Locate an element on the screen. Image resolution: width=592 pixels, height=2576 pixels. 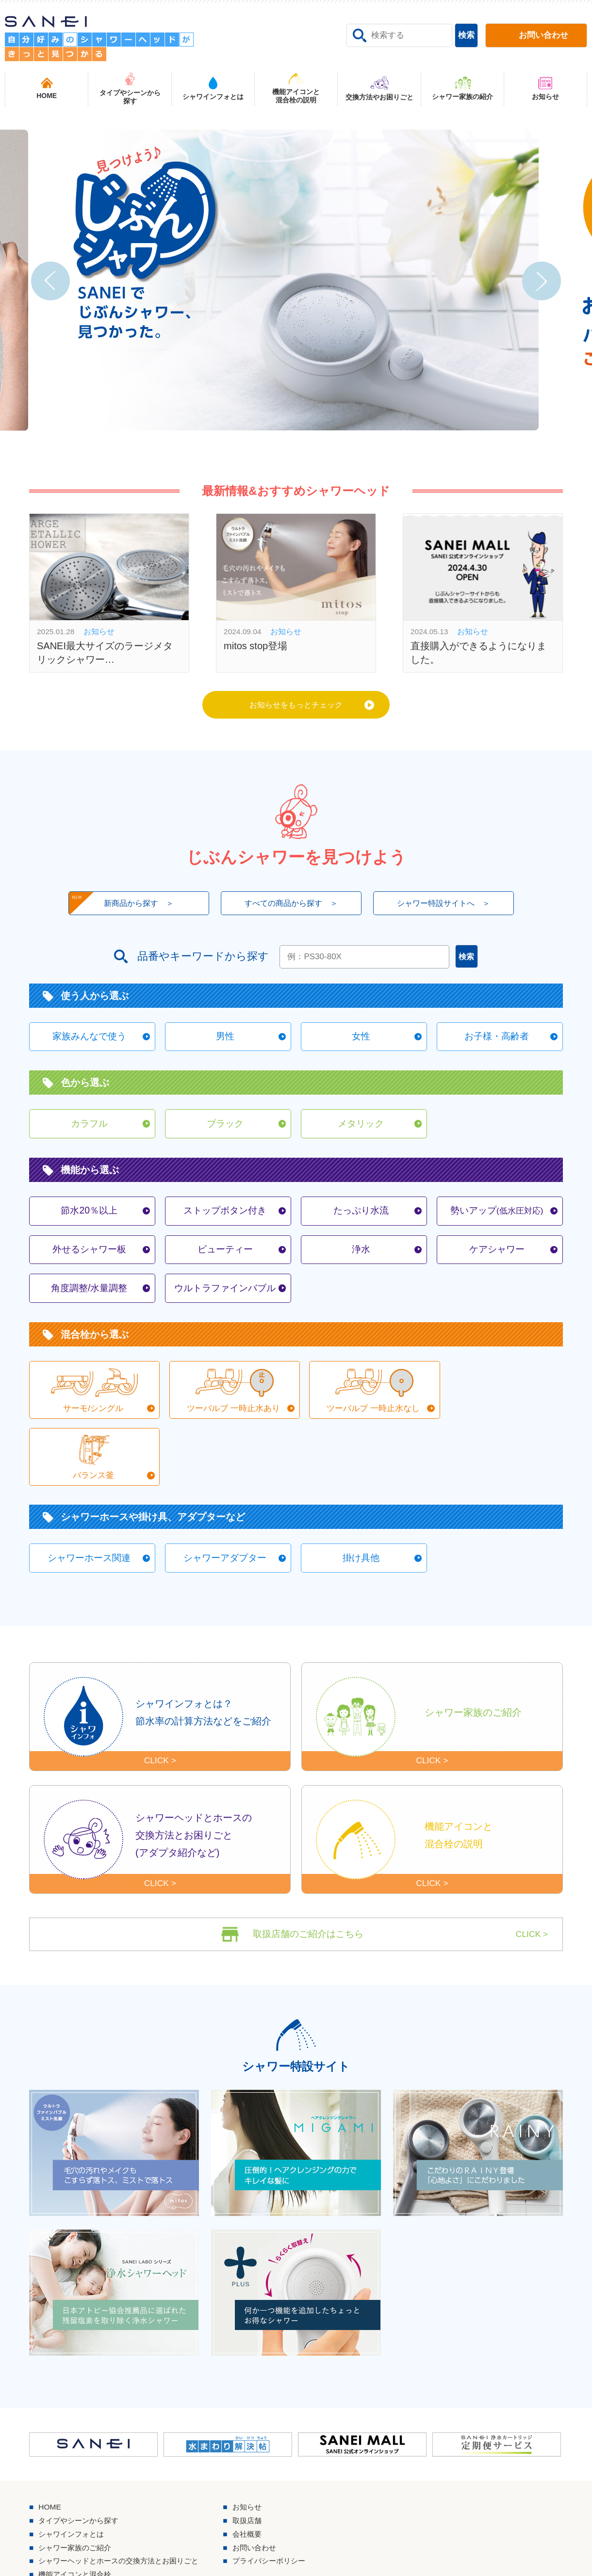
ストップボタン付き is located at coordinates (225, 1218).